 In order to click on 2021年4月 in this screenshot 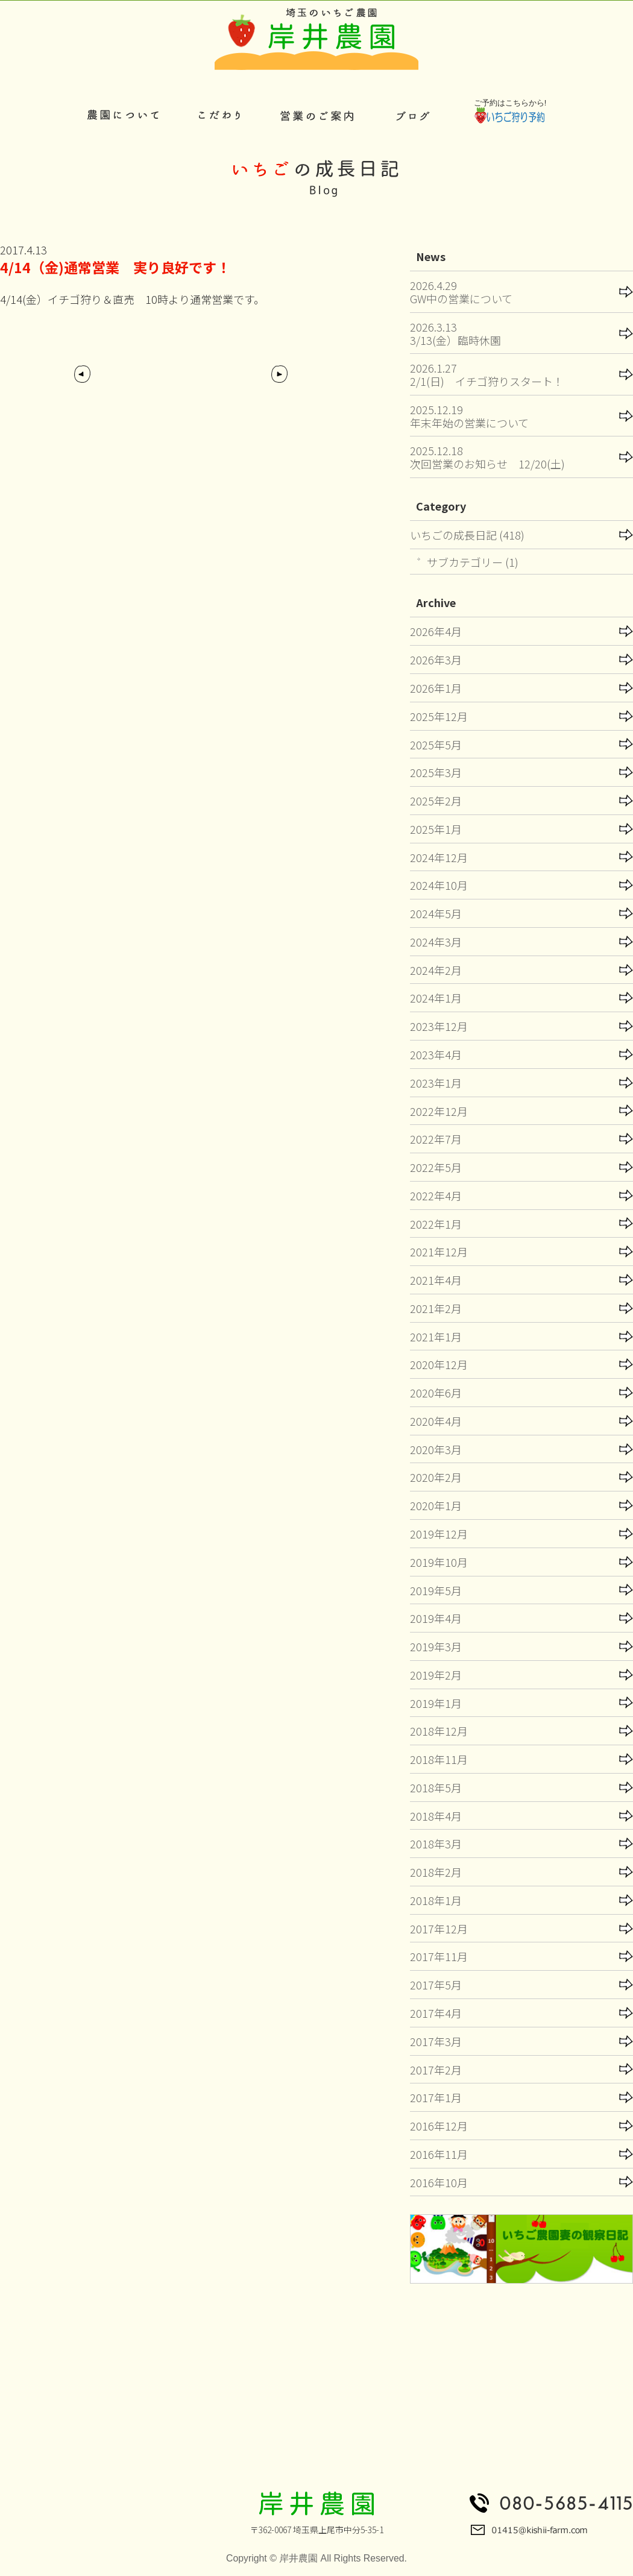, I will do `click(436, 1280)`.